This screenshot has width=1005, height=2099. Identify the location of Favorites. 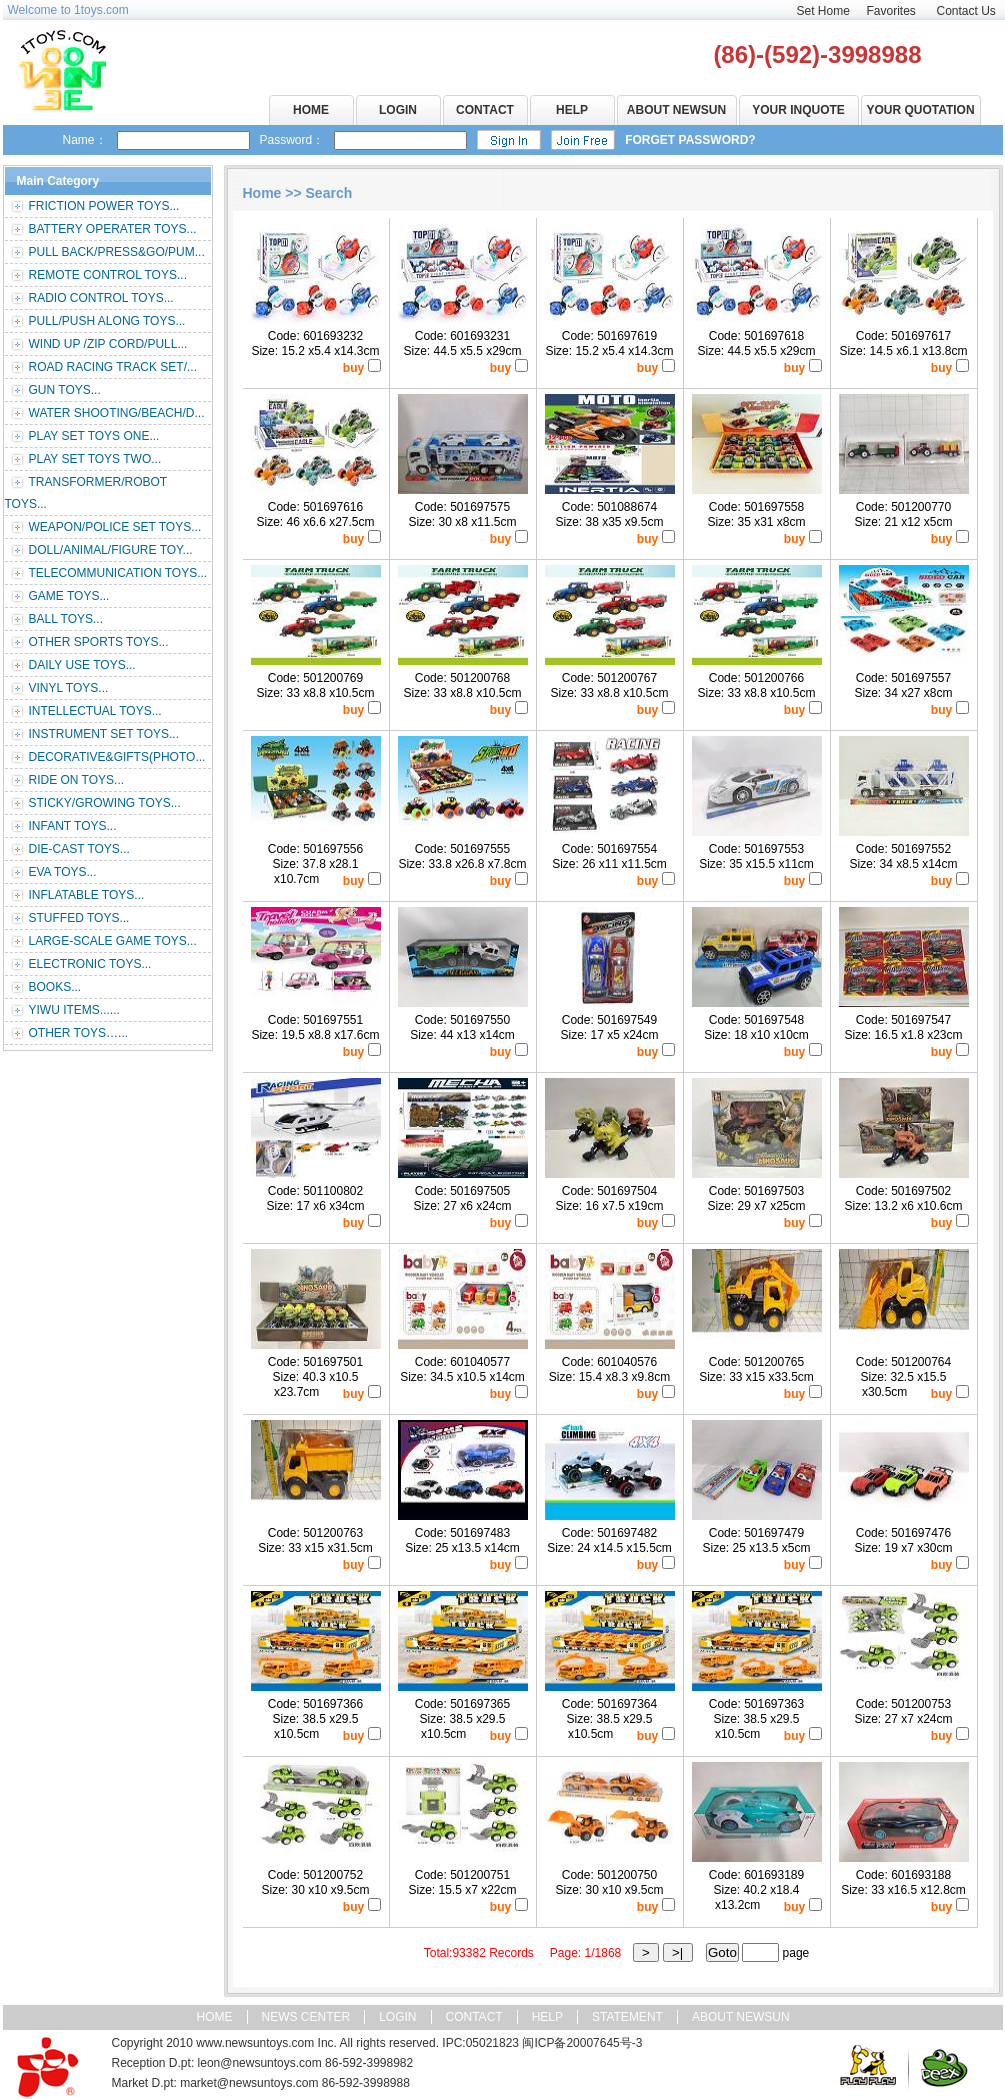
(891, 11).